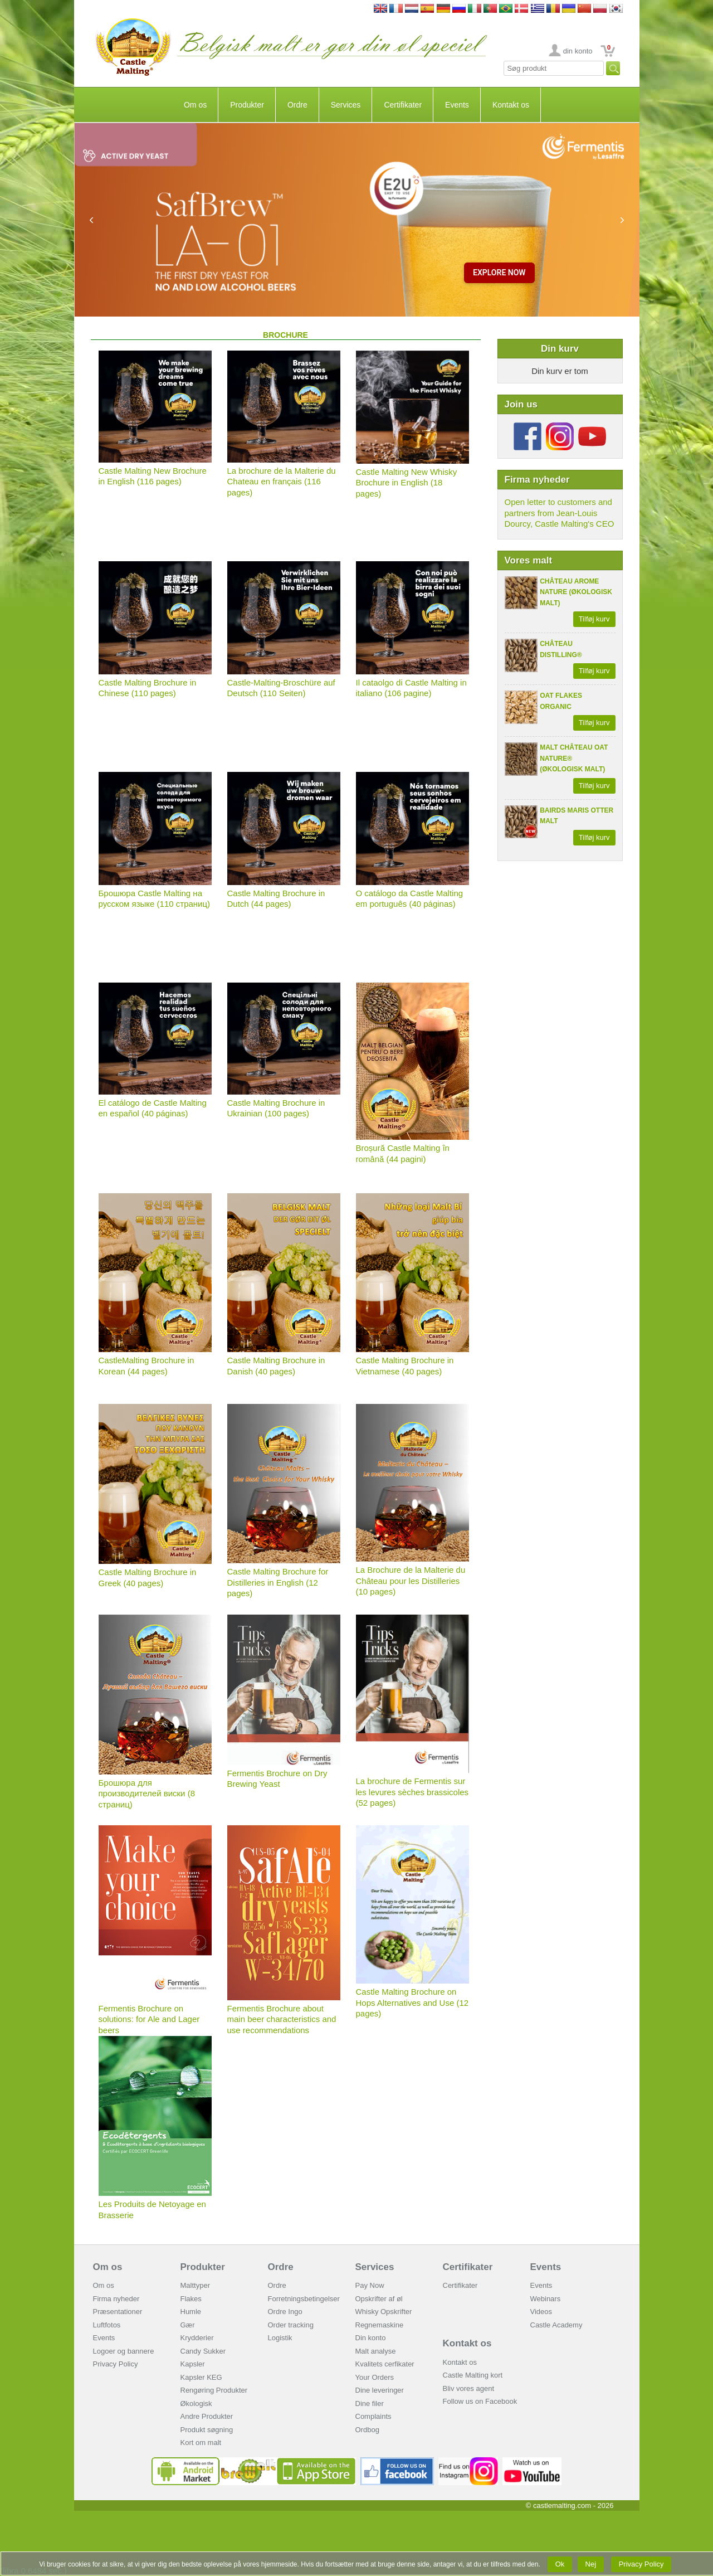 This screenshot has width=713, height=2576. I want to click on OAT FLAKES ORGANIC, so click(561, 701).